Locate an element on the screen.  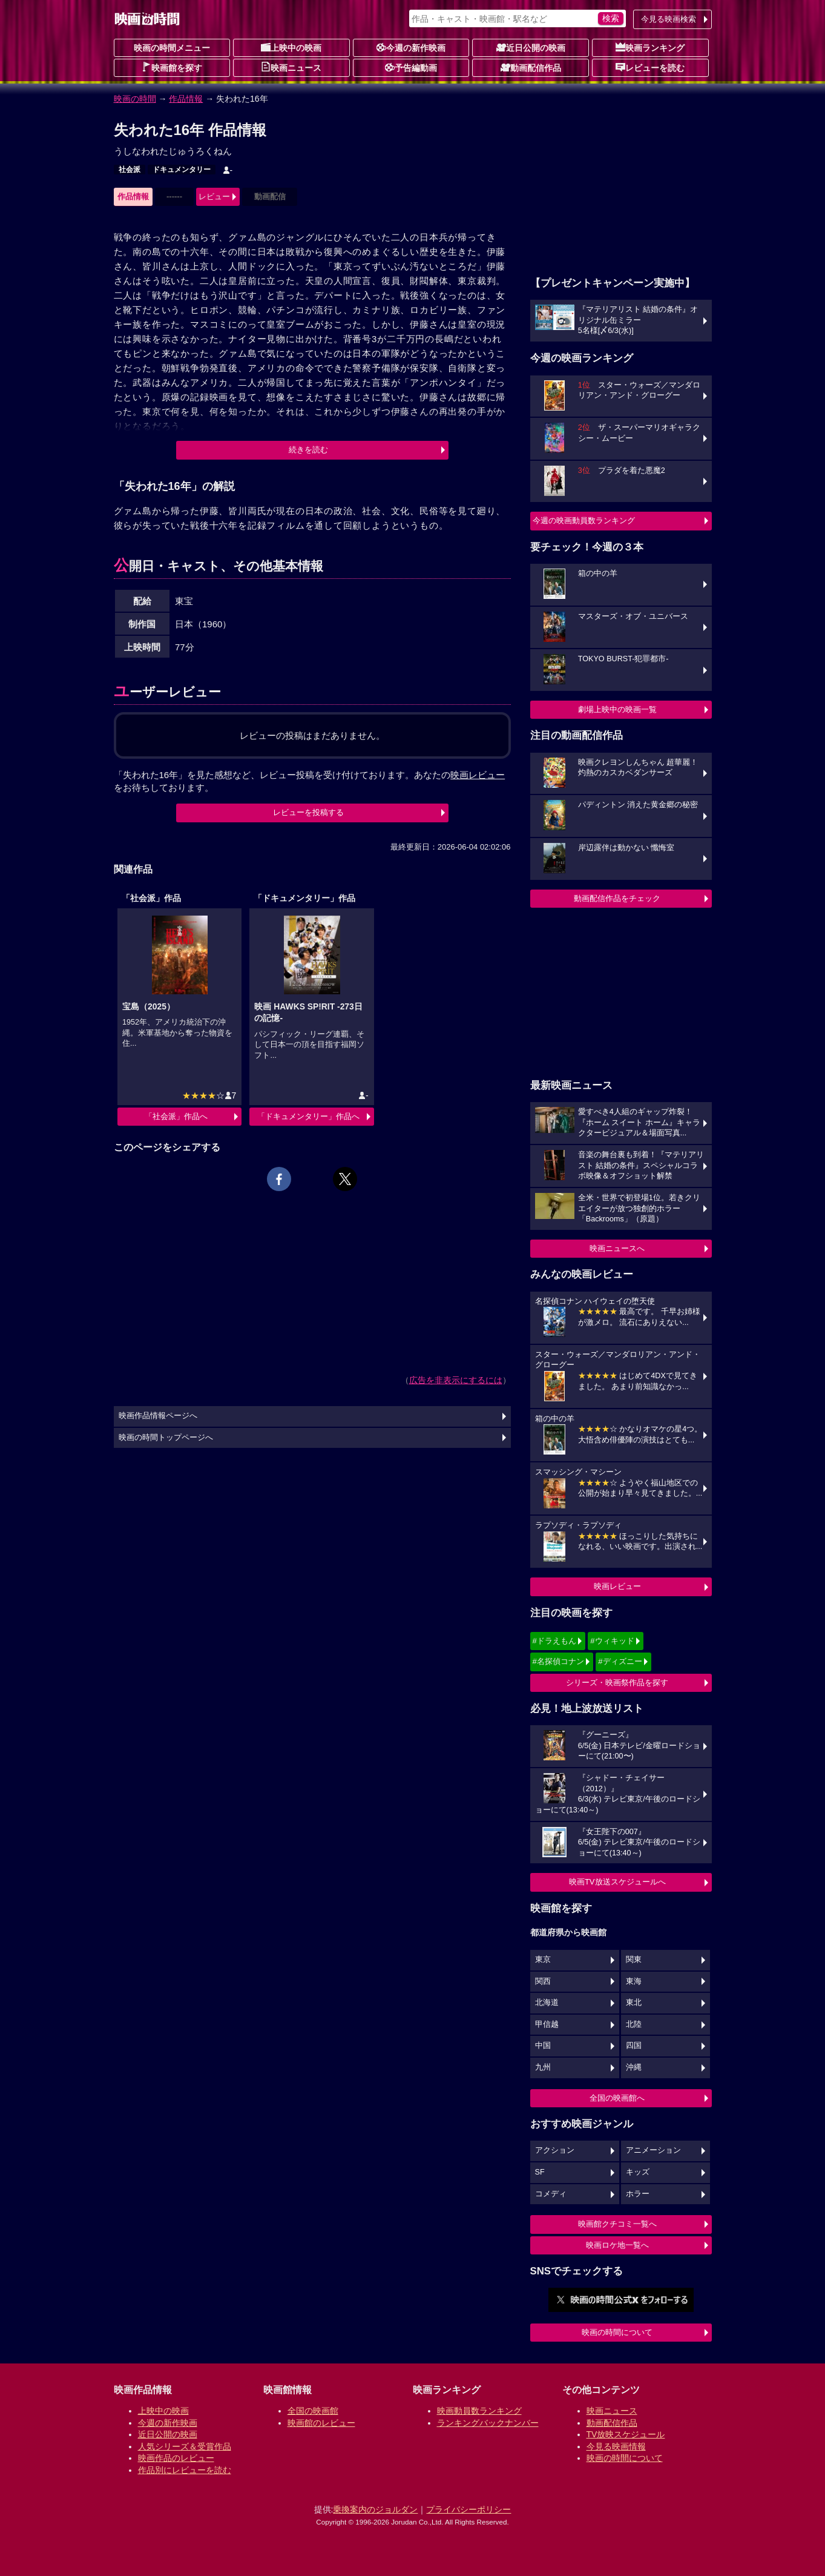
プライバシーポリシー is located at coordinates (468, 2509).